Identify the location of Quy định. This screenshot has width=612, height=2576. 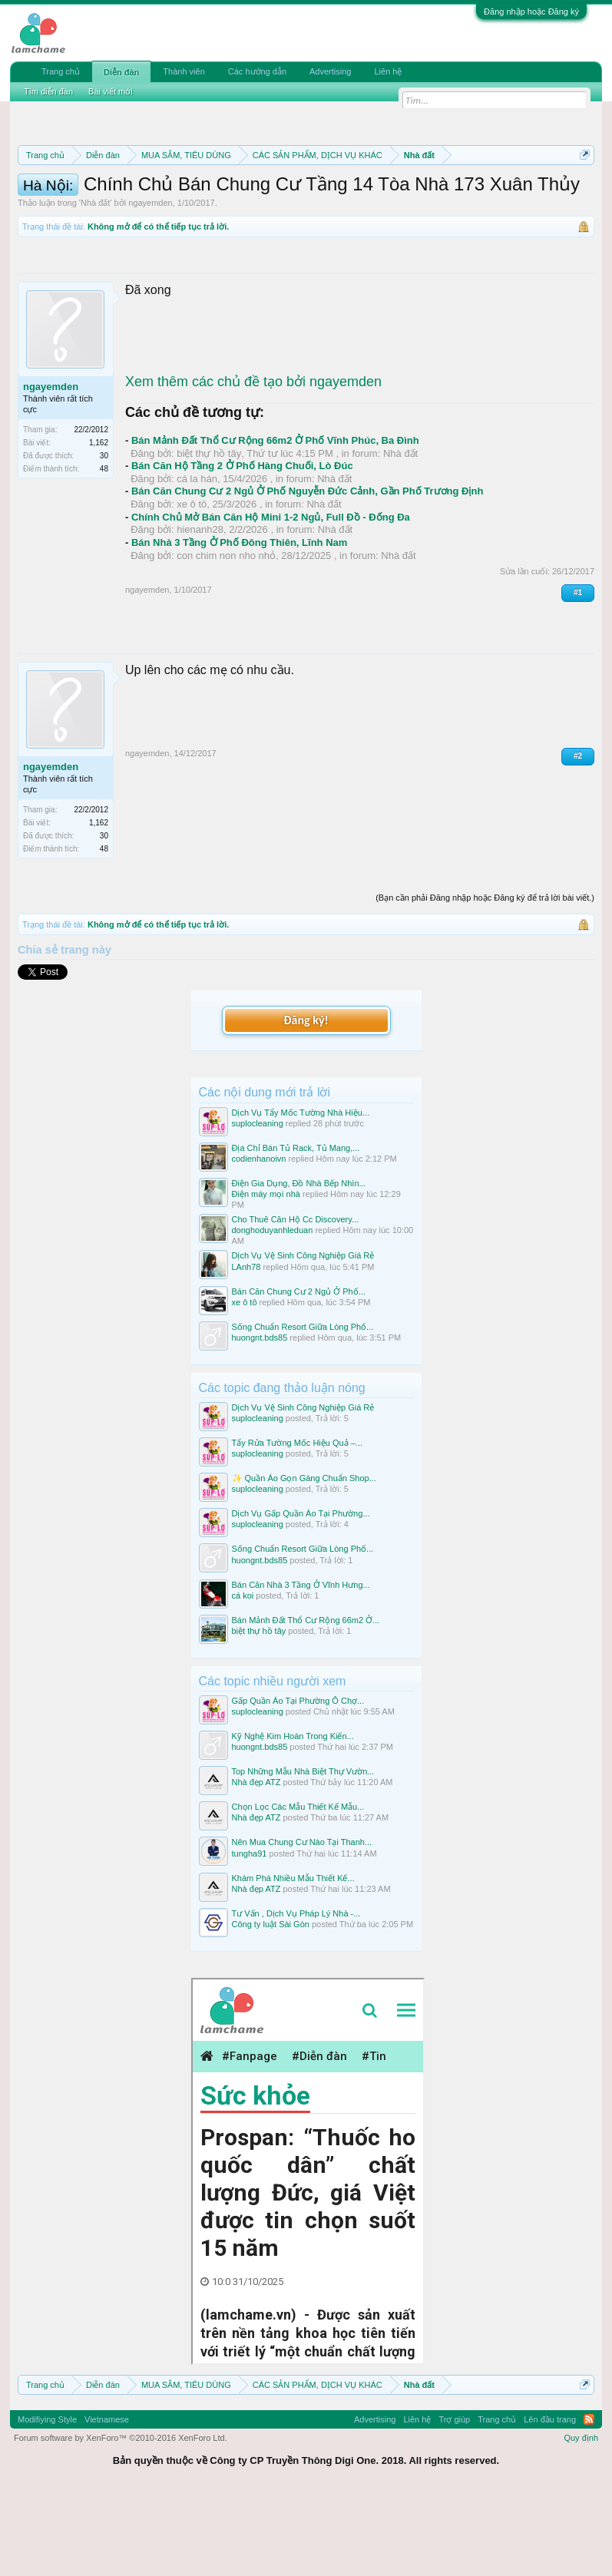
(581, 2517).